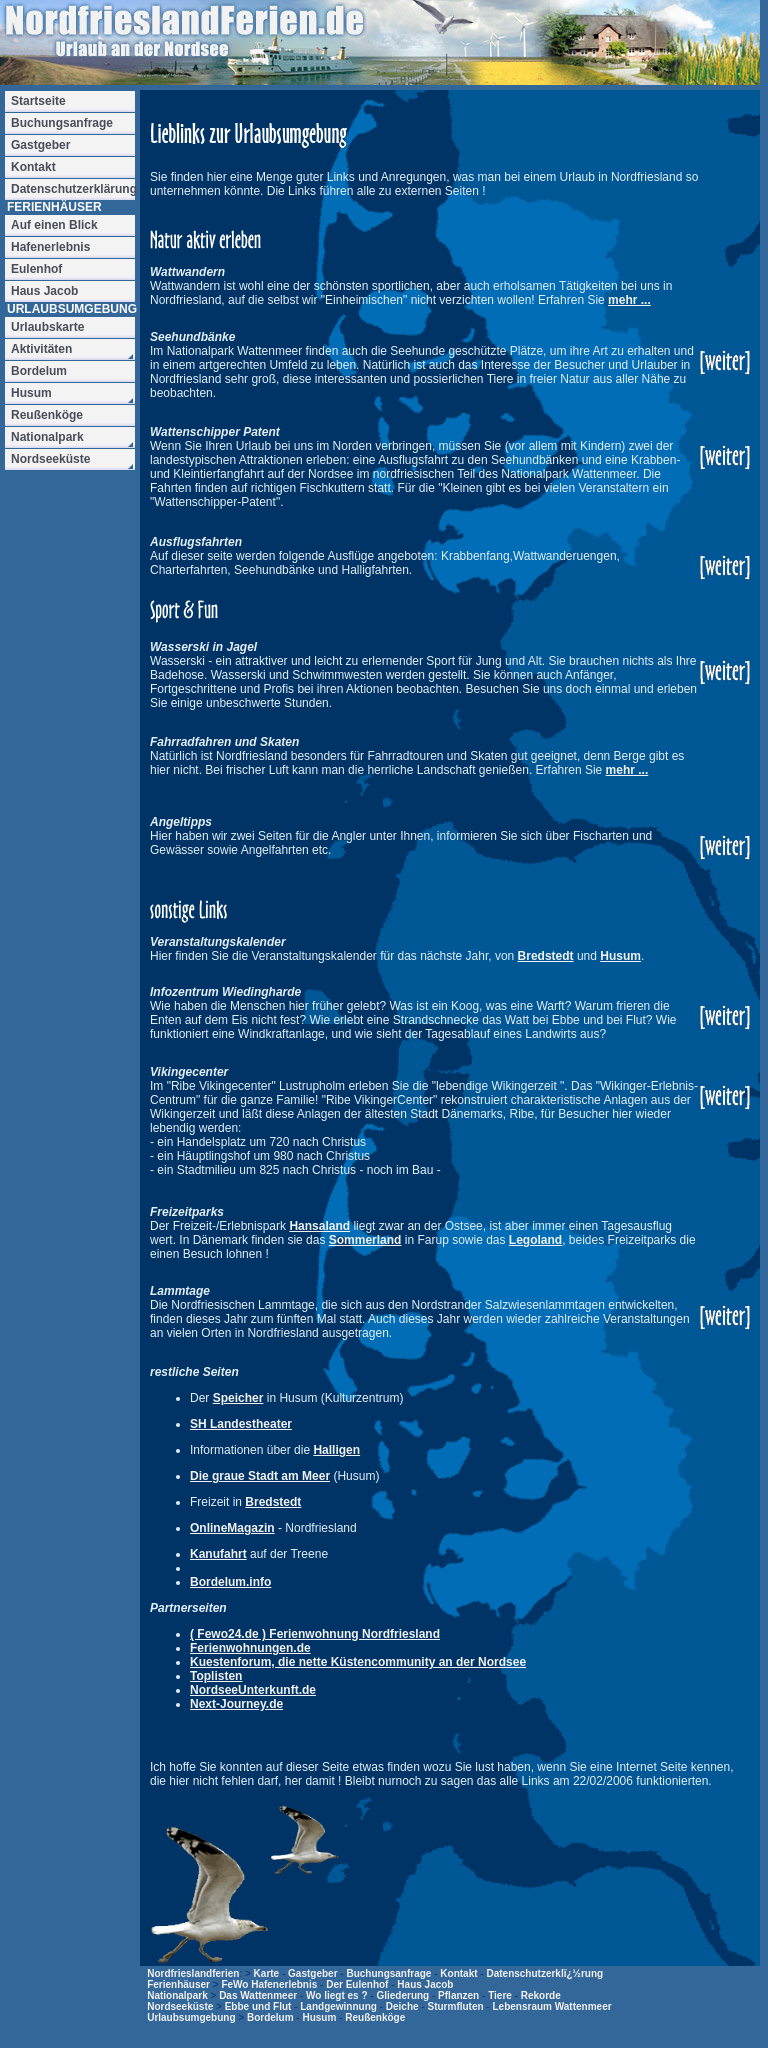 The image size is (768, 2048). Describe the element at coordinates (47, 327) in the screenshot. I see `Urlaubskarte` at that location.